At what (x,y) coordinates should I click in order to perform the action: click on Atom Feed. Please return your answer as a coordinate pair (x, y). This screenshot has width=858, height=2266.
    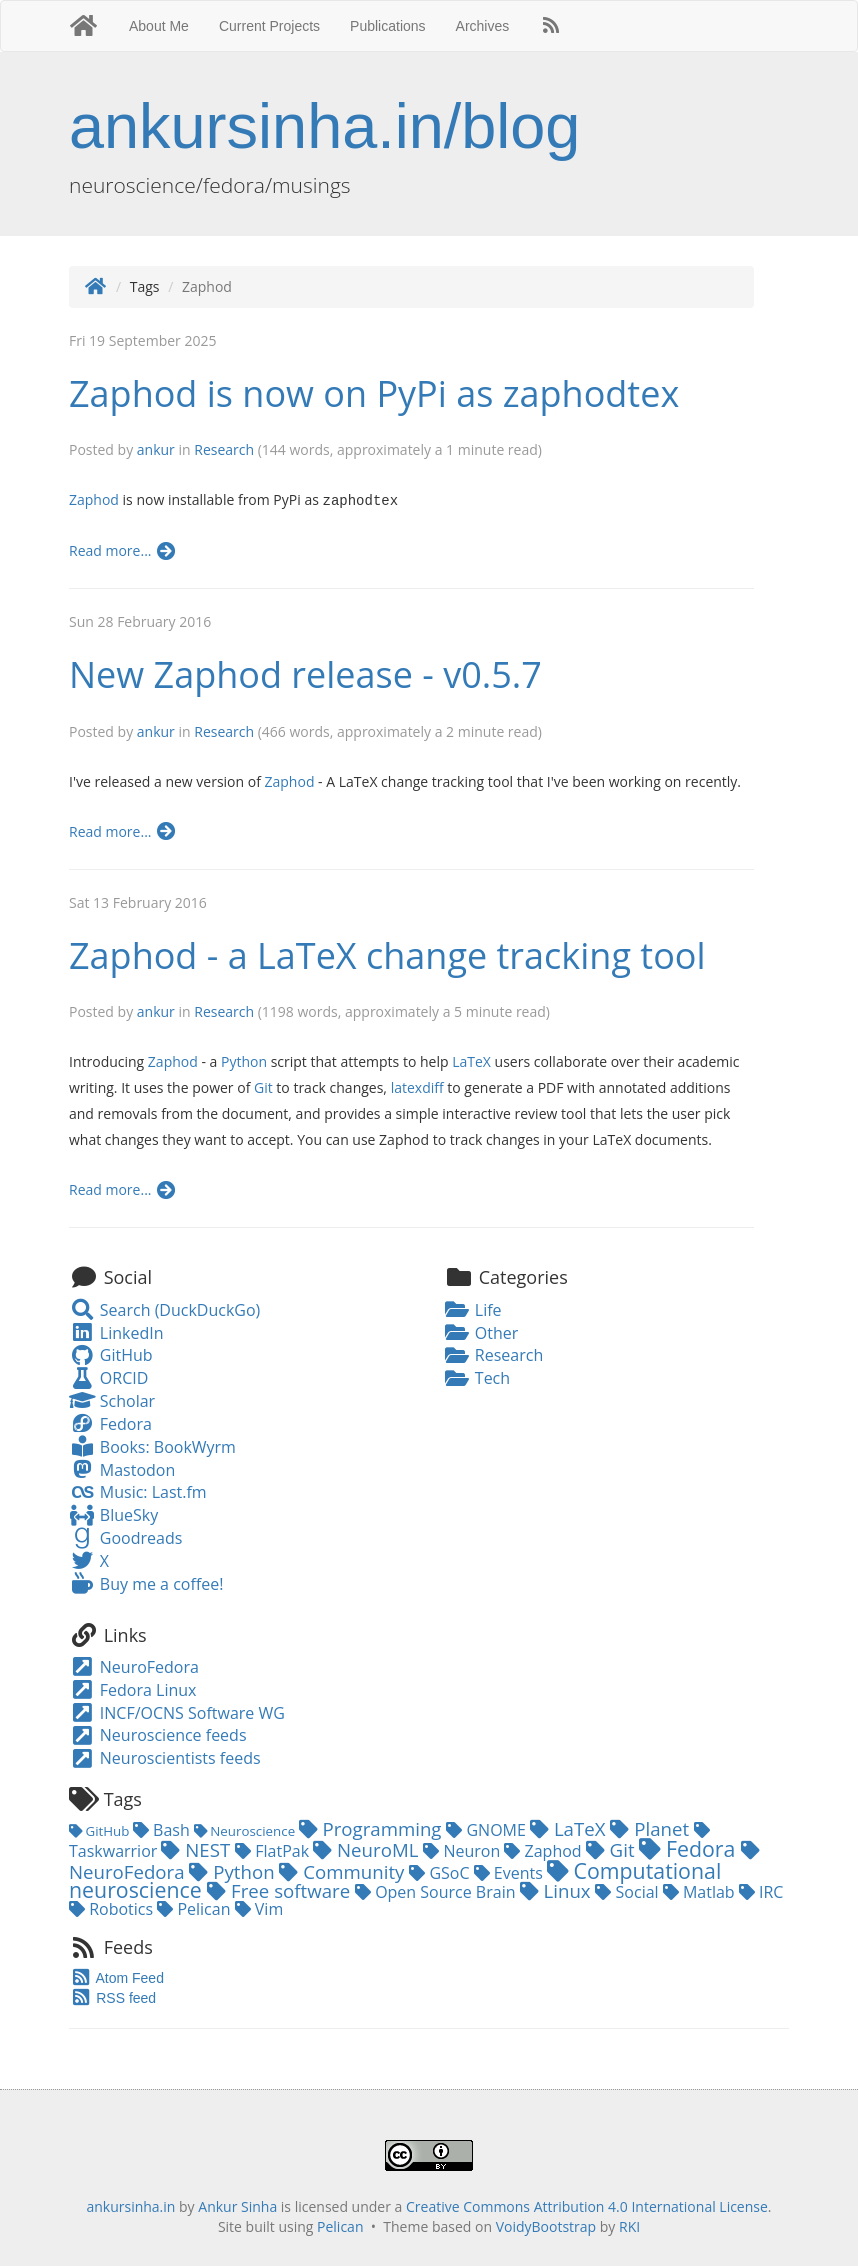
    Looking at the image, I should click on (116, 1977).